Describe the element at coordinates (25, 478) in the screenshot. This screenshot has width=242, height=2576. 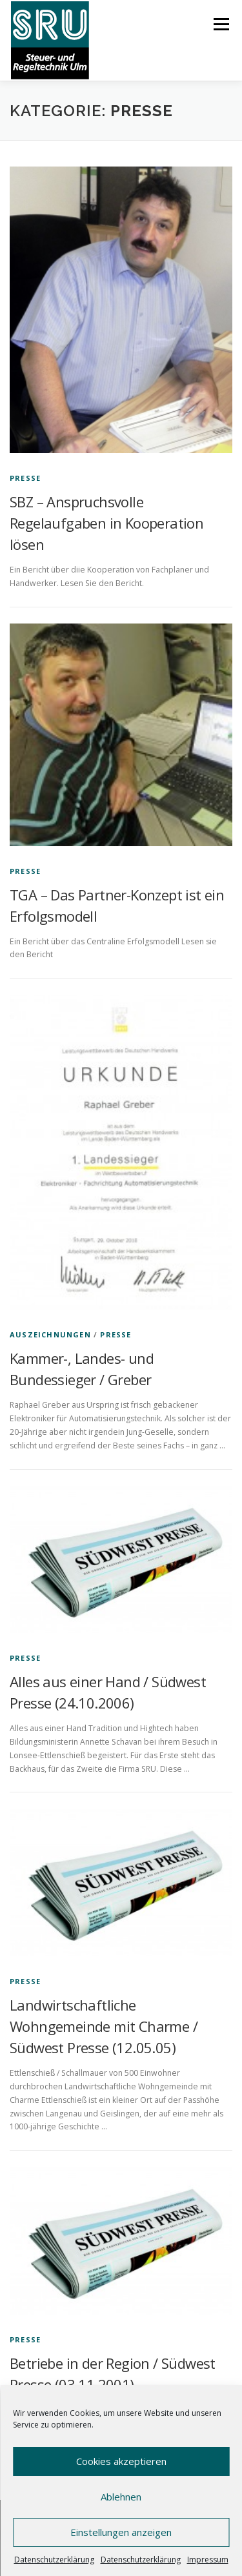
I see `Presse` at that location.